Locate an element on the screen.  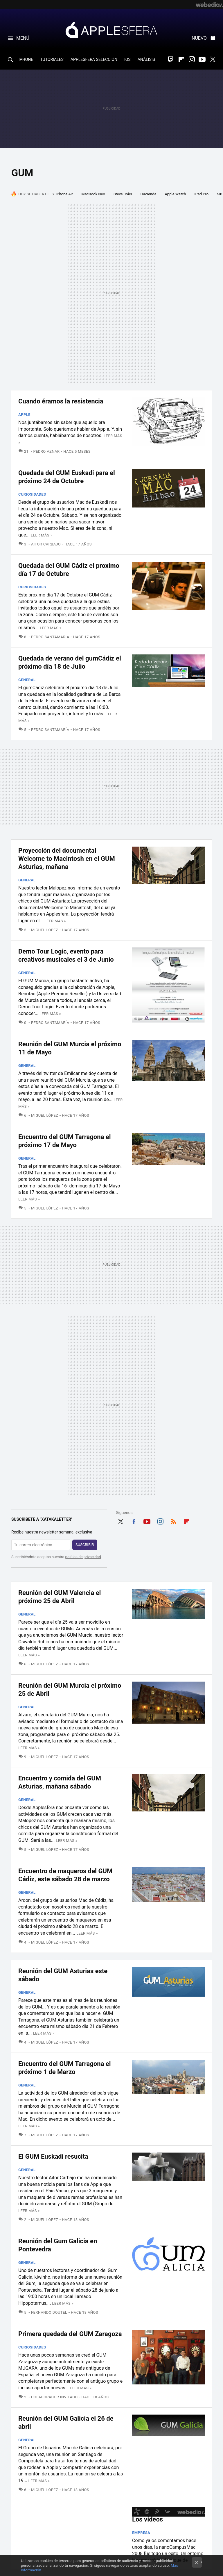
El GUM Euskadi resucita is located at coordinates (53, 2156).